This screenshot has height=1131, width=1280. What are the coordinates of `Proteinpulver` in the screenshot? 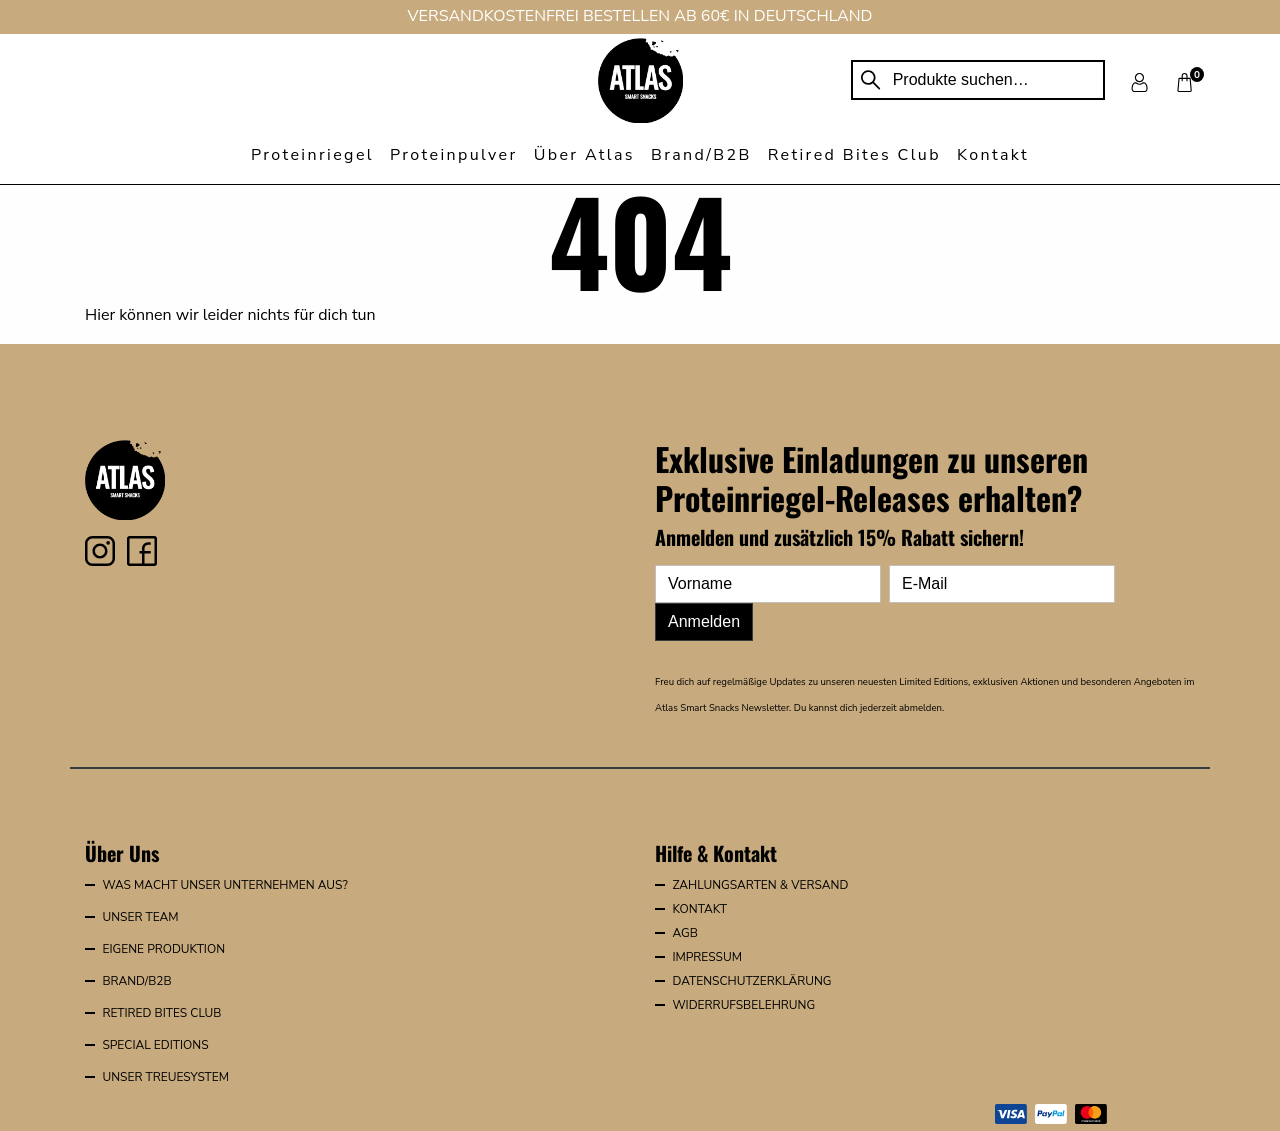 It's located at (454, 155).